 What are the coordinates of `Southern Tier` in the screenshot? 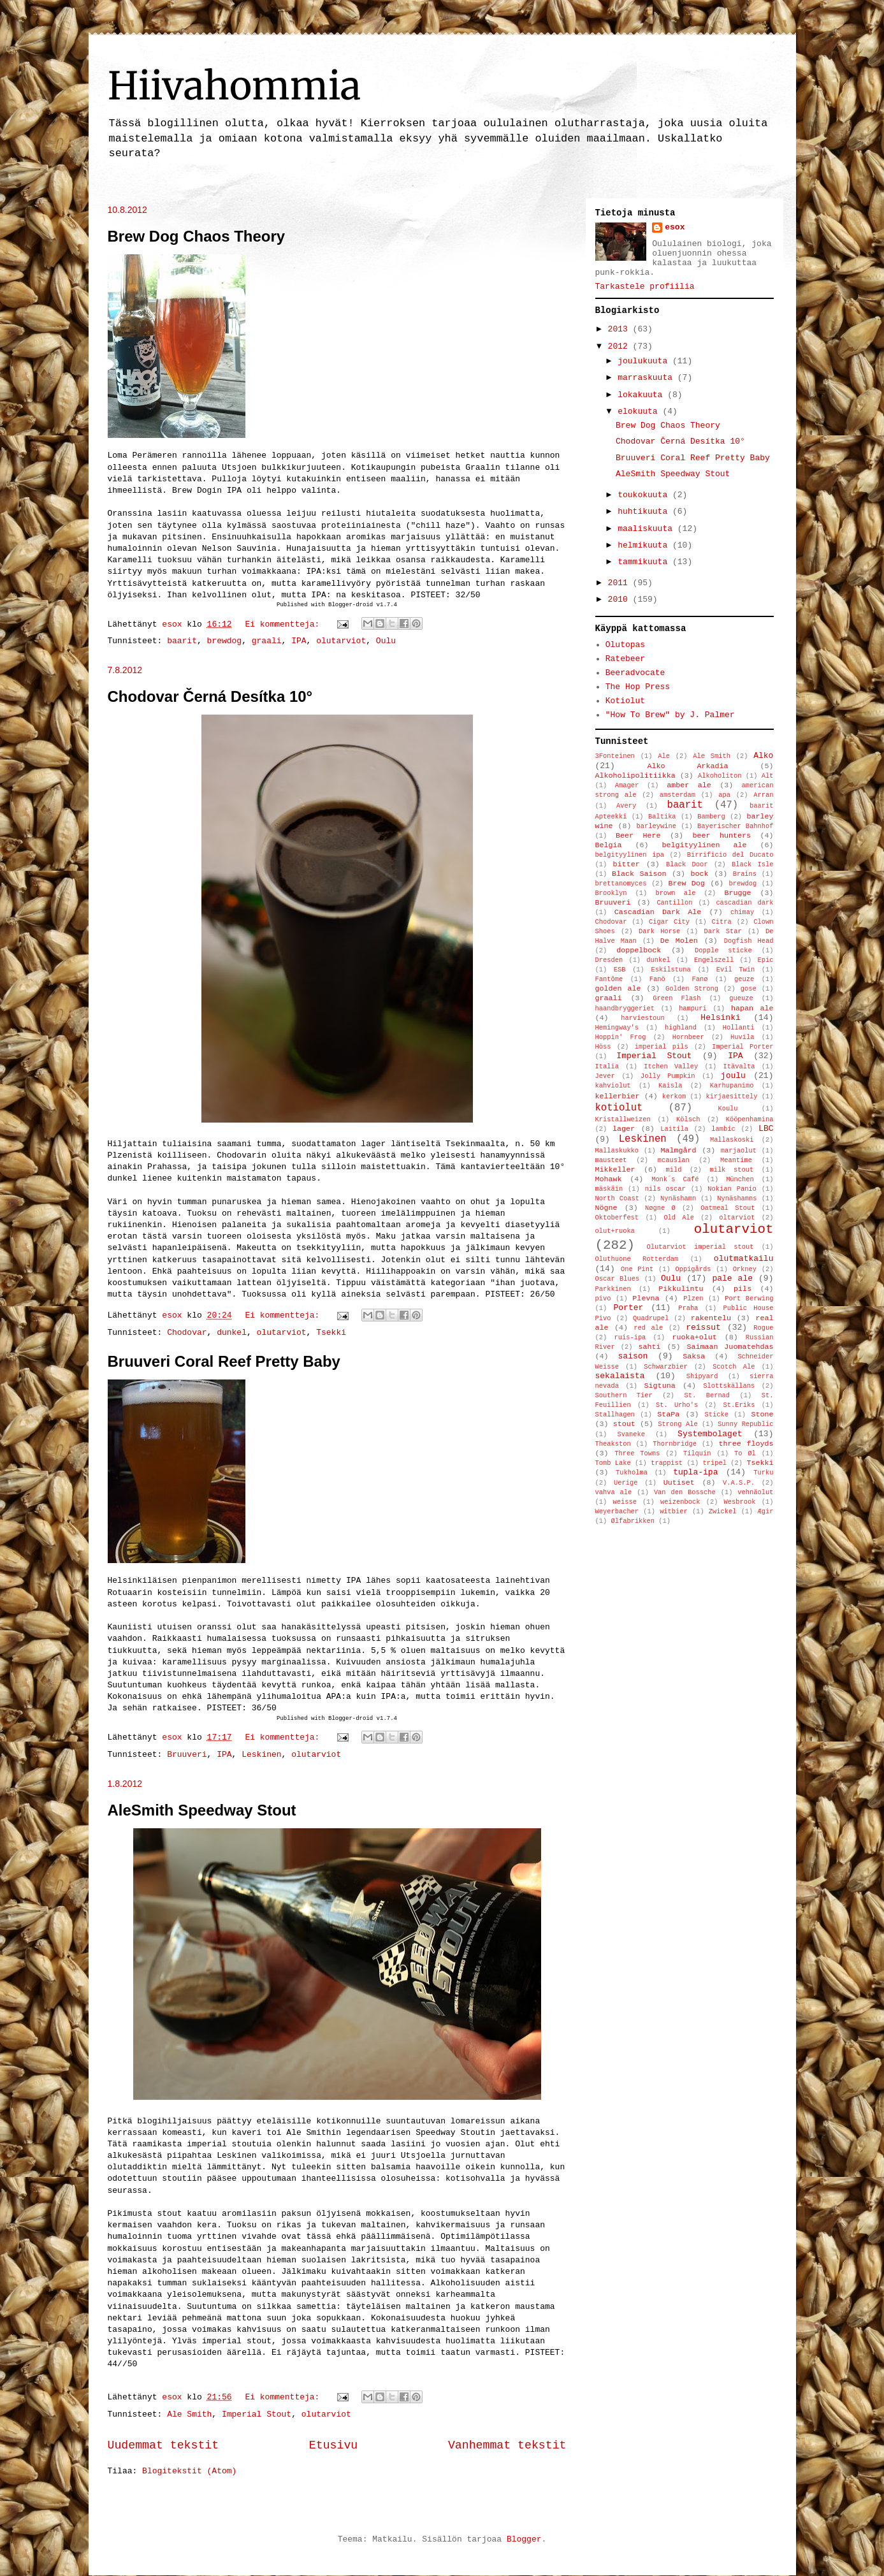 It's located at (624, 1395).